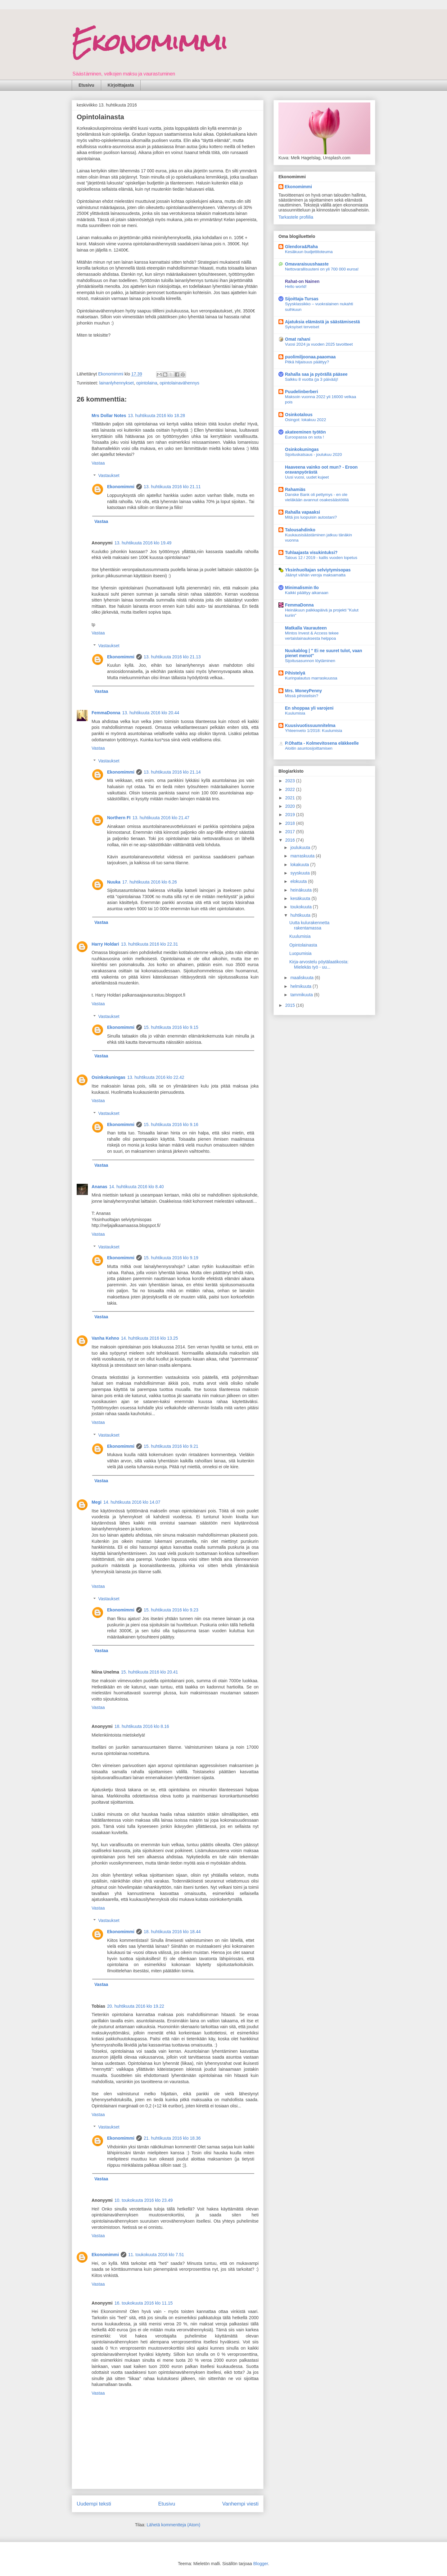 The width and height of the screenshot is (447, 2576). Describe the element at coordinates (290, 797) in the screenshot. I see `2021` at that location.